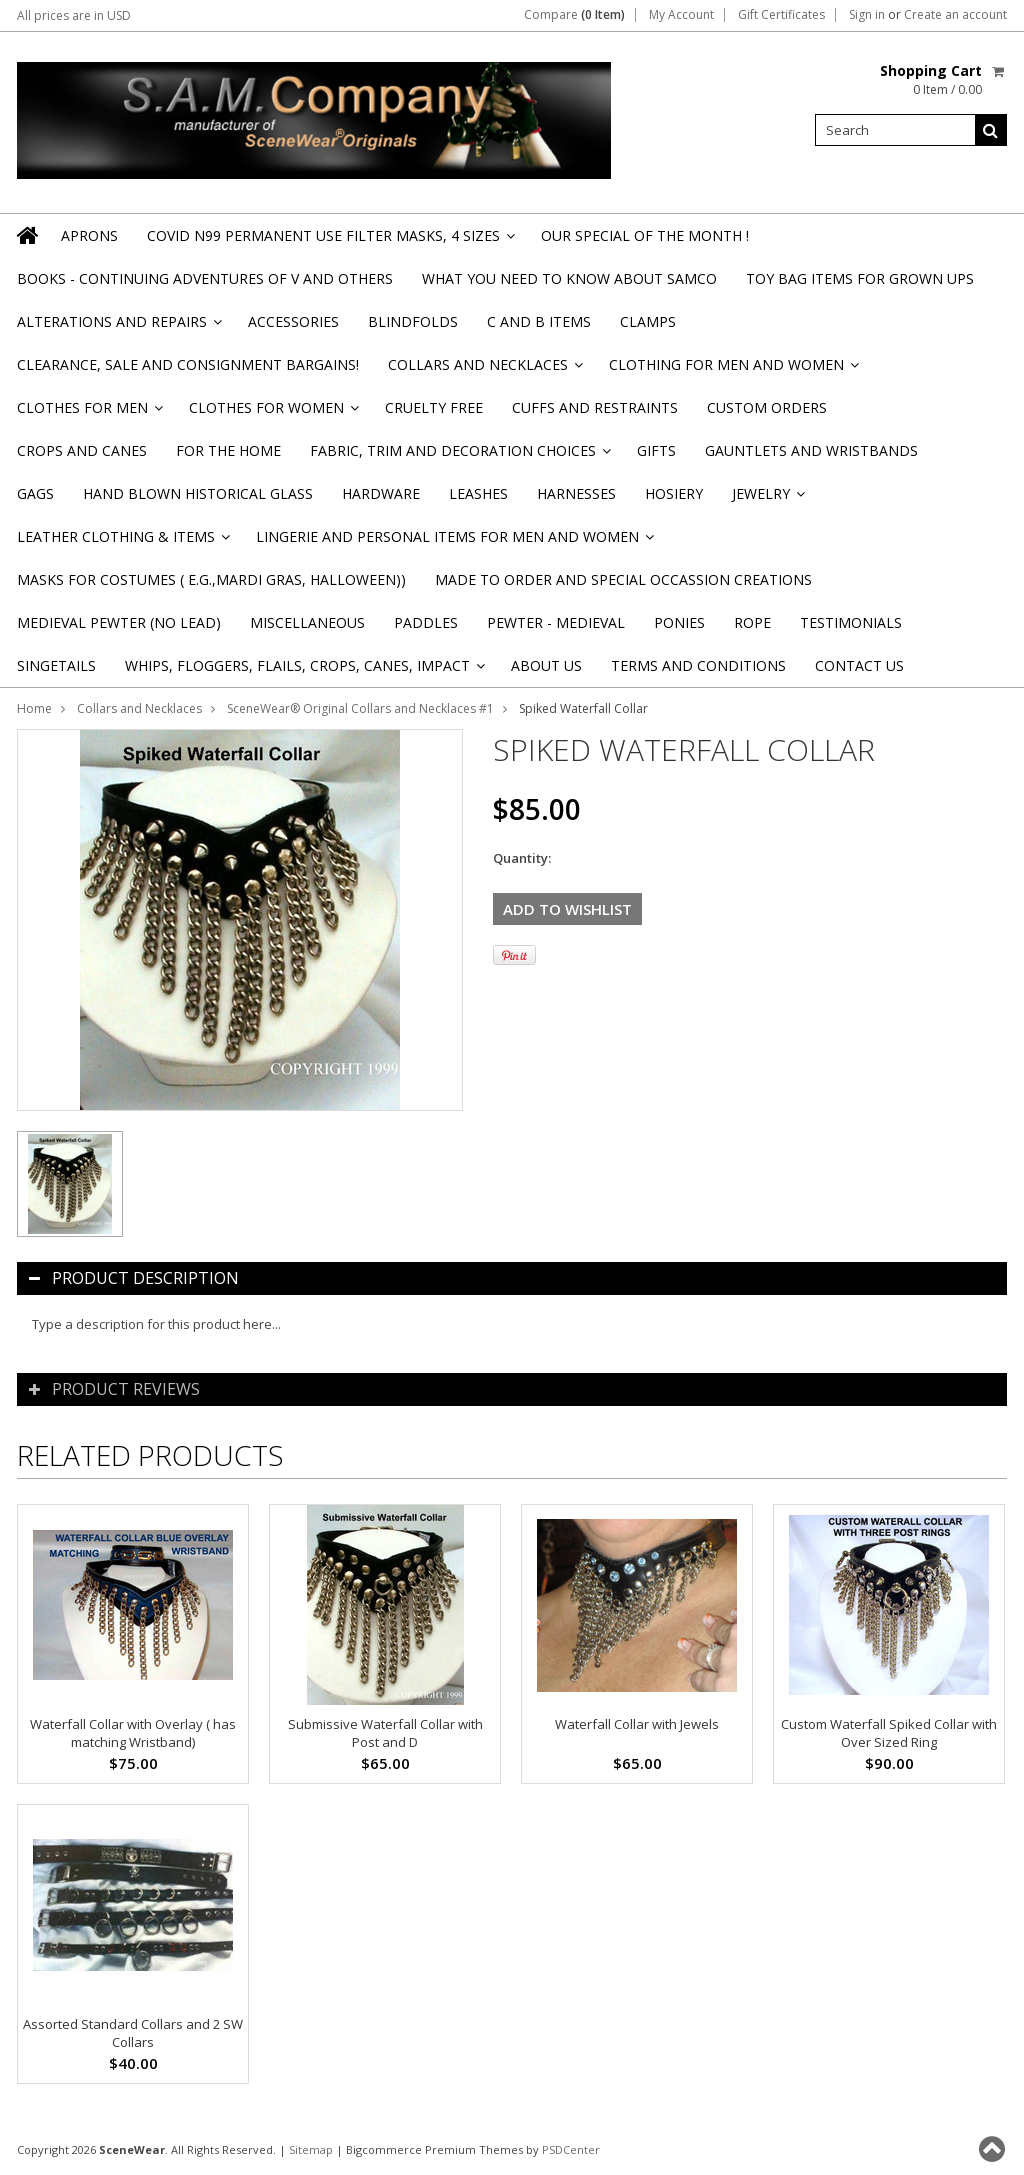 The height and width of the screenshot is (2175, 1024). What do you see at coordinates (56, 665) in the screenshot?
I see `Singetails` at bounding box center [56, 665].